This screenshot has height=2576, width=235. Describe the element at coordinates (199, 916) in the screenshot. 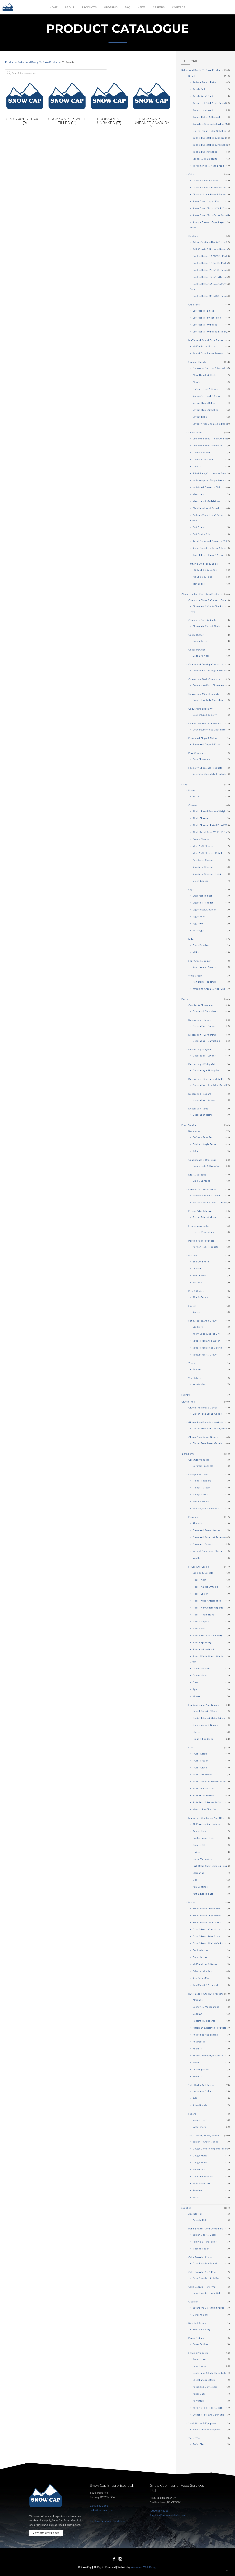

I see `Egg Whole` at that location.